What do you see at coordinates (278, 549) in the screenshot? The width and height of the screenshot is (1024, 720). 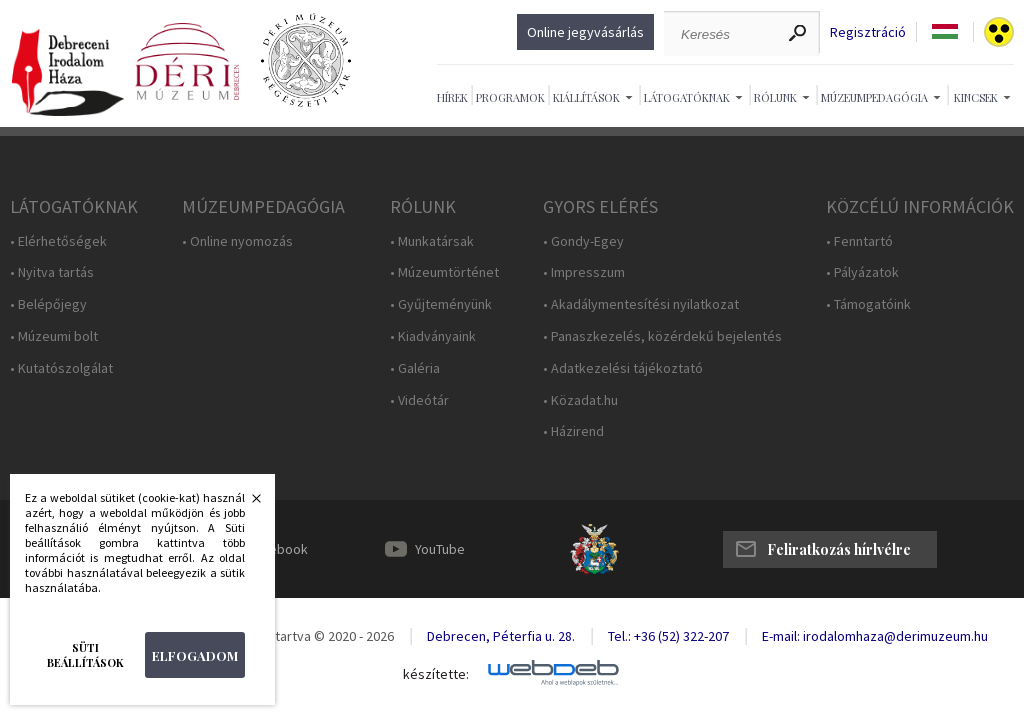 I see `Facebook` at bounding box center [278, 549].